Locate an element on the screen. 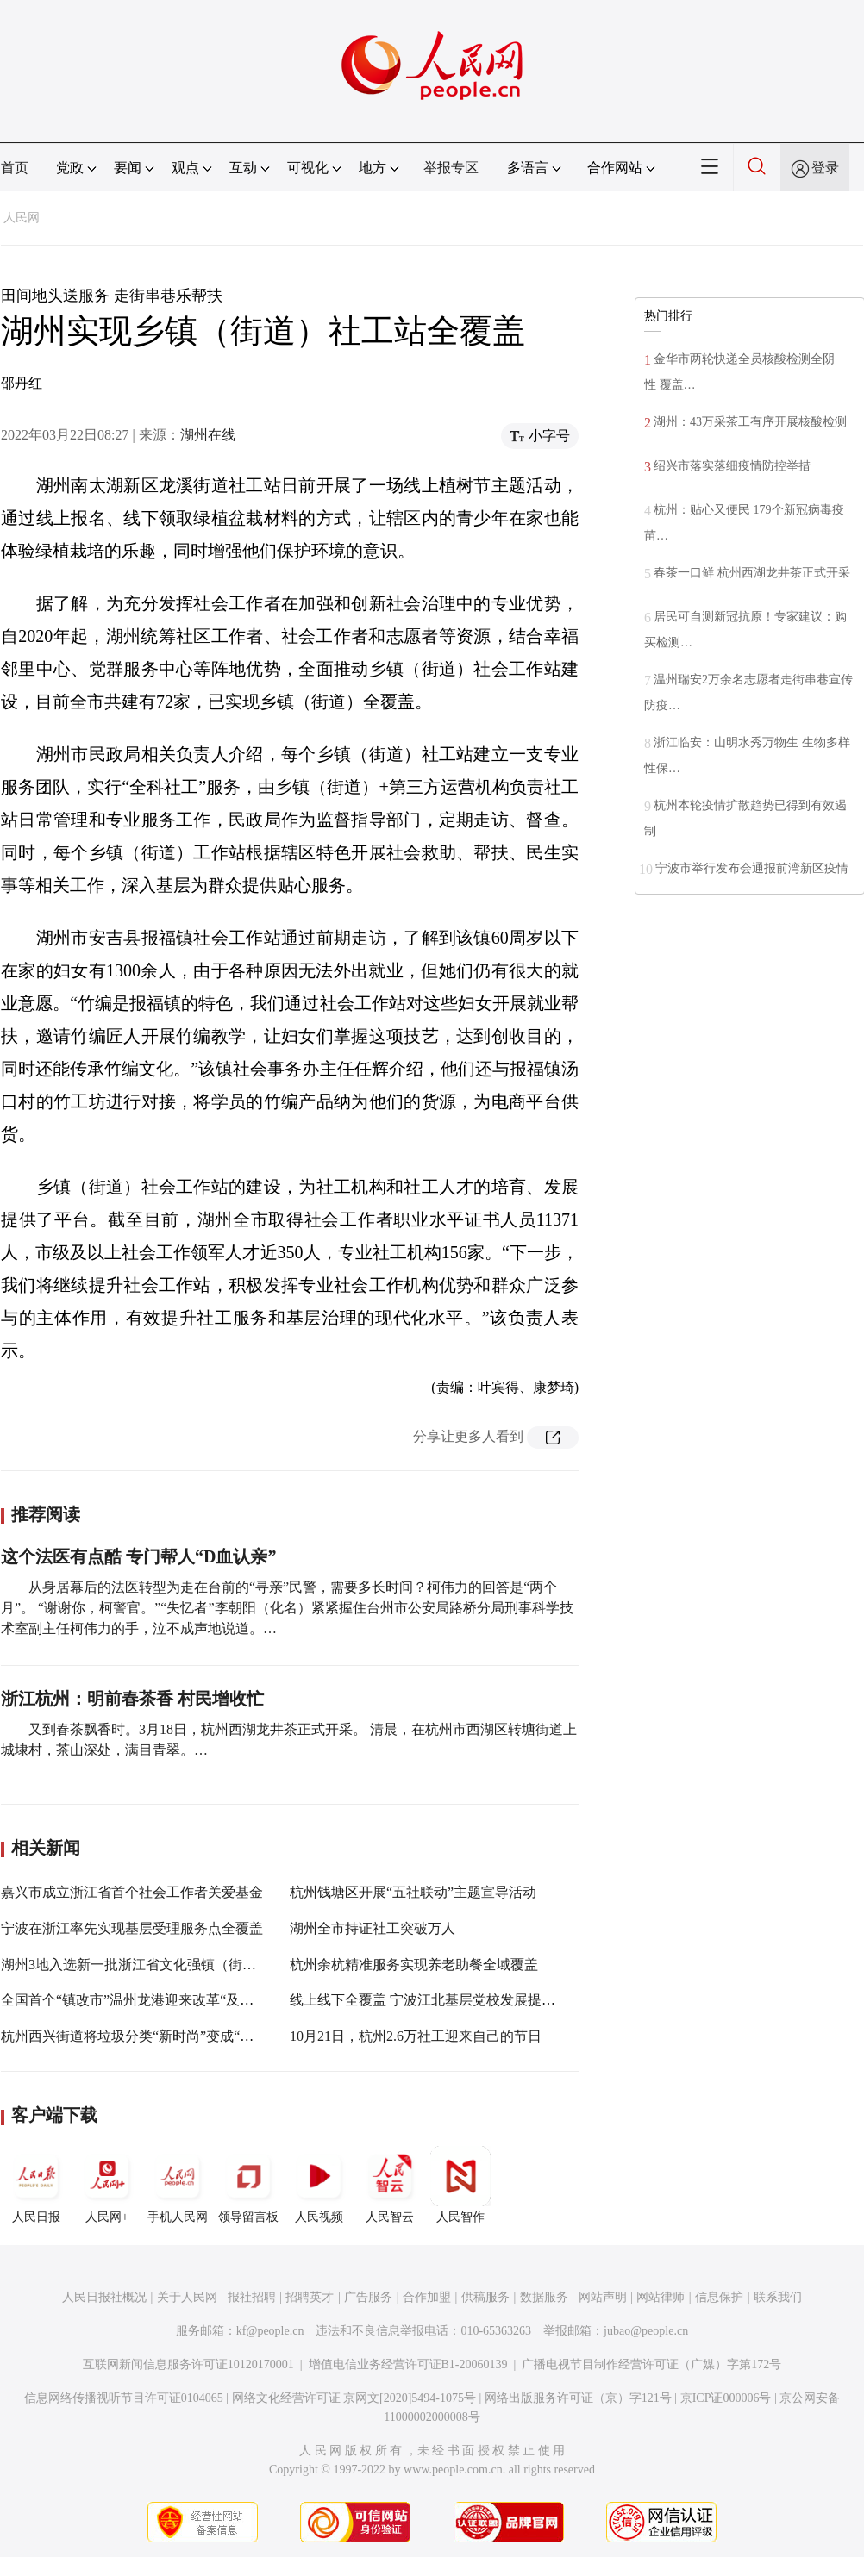 The height and width of the screenshot is (2576, 864). 从身居幕后的法医转型为走在台前的“寻亲”民警，需要多长时间？柯伟力的回答是“两个月”。 “谢谢你，柯警官。”“失忆者”李朝阳（化名）紧紧握住台州市公安局路桥分局刑事科学技术室副主任柯伟力的手，泣不成声地说道。… is located at coordinates (287, 1608).